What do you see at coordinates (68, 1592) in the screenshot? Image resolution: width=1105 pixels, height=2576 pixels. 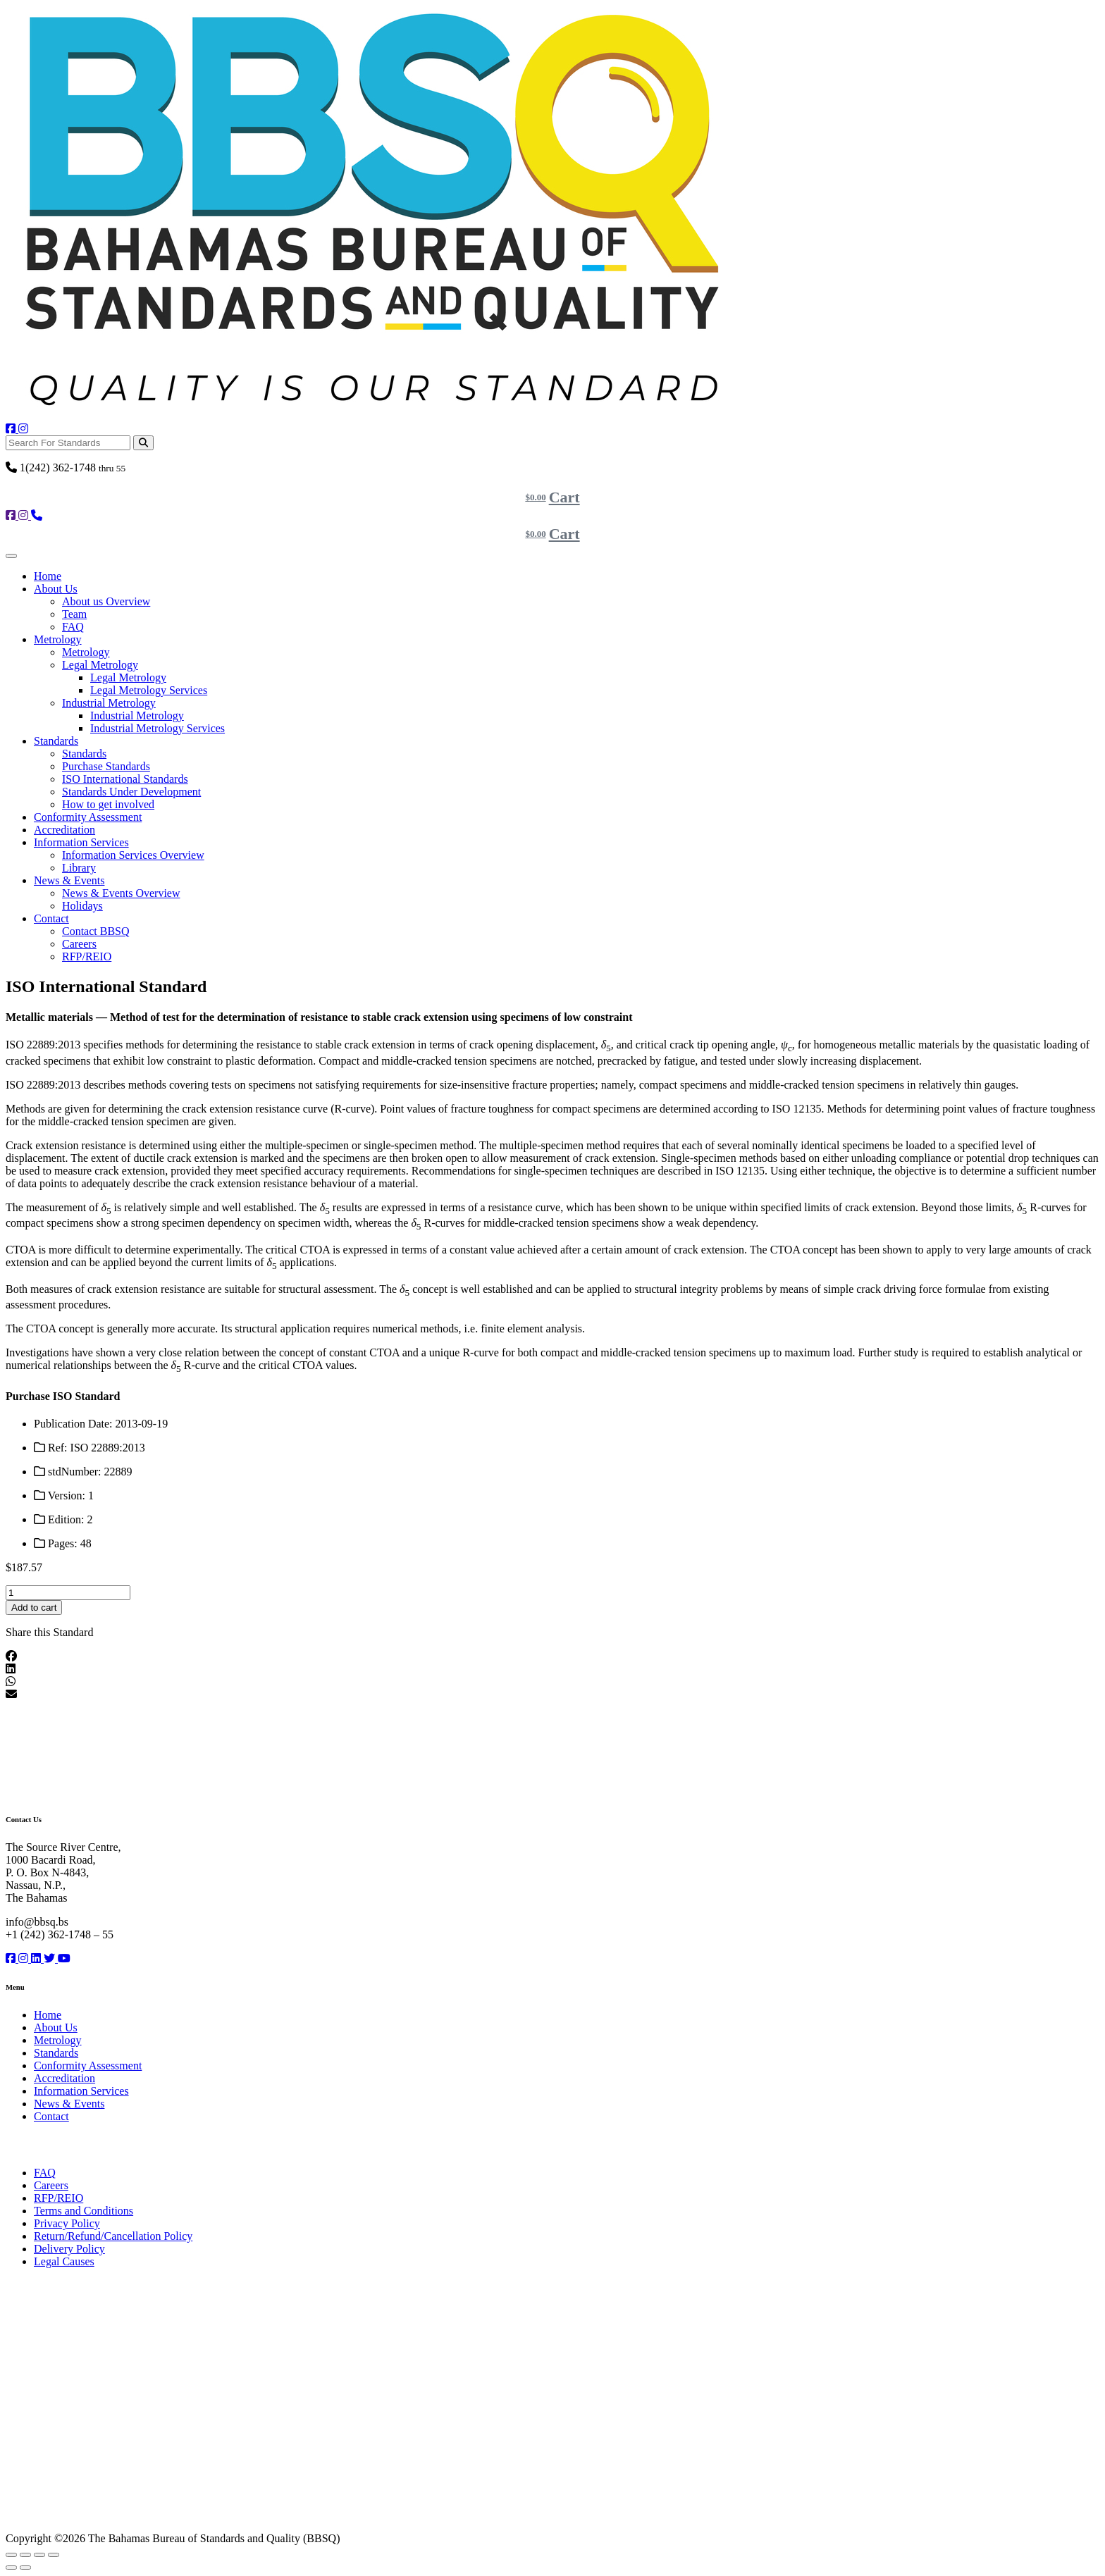 I see `[Product quantity]` at bounding box center [68, 1592].